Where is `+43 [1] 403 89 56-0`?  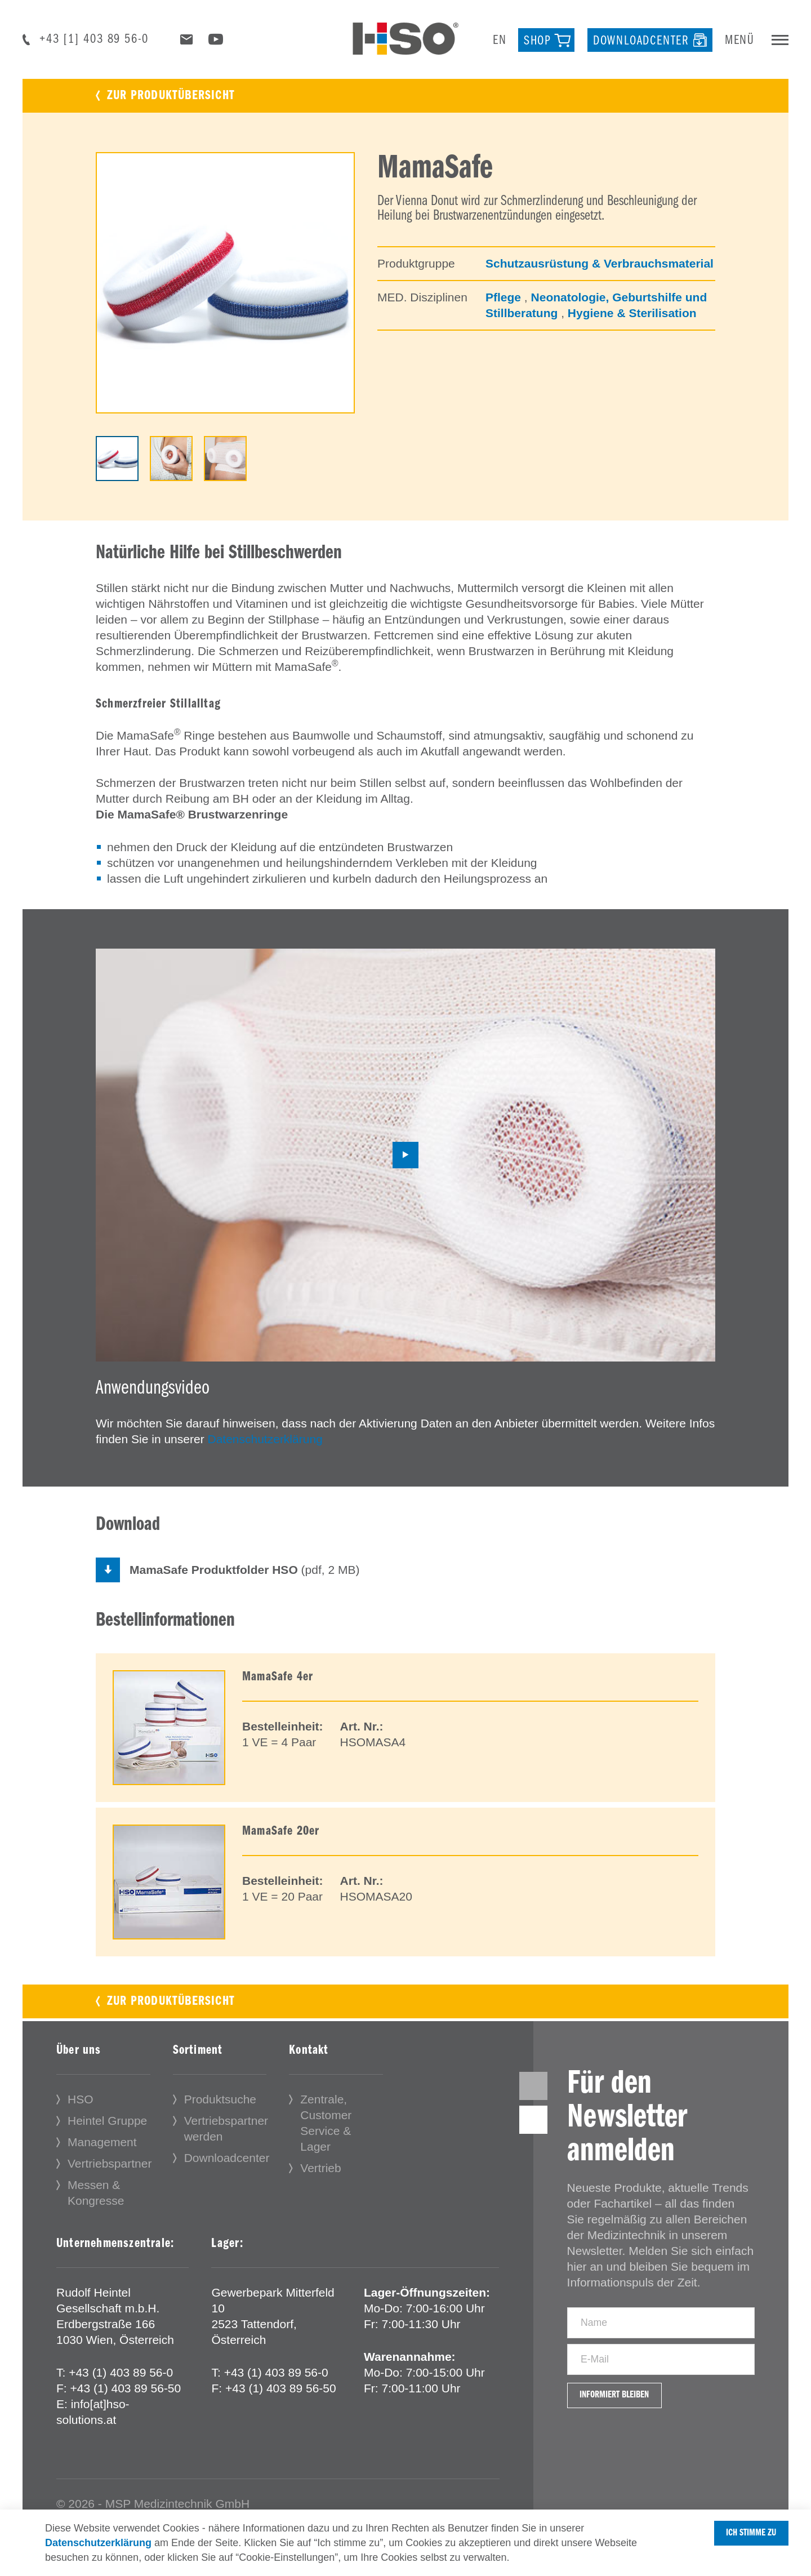
+43 [1] 403 89 56-0 is located at coordinates (94, 39).